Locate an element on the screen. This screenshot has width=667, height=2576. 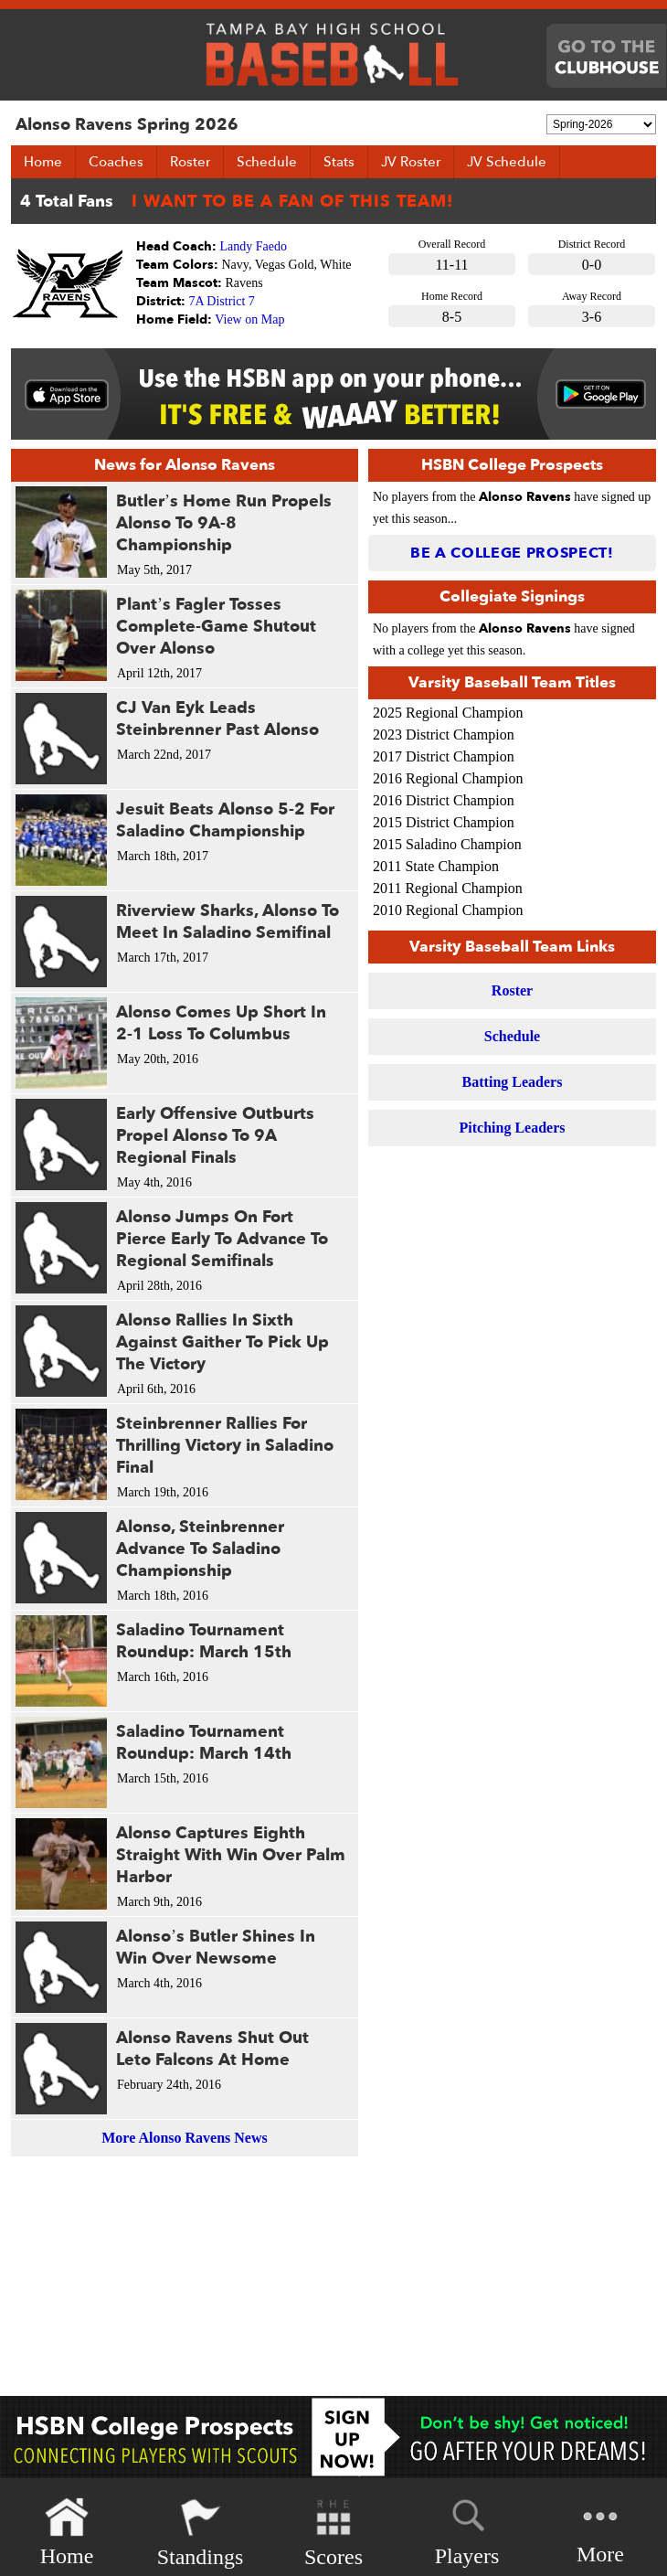
Plant’s Fagler Tosses Complete-Game Shutout Over Alonso is located at coordinates (216, 626).